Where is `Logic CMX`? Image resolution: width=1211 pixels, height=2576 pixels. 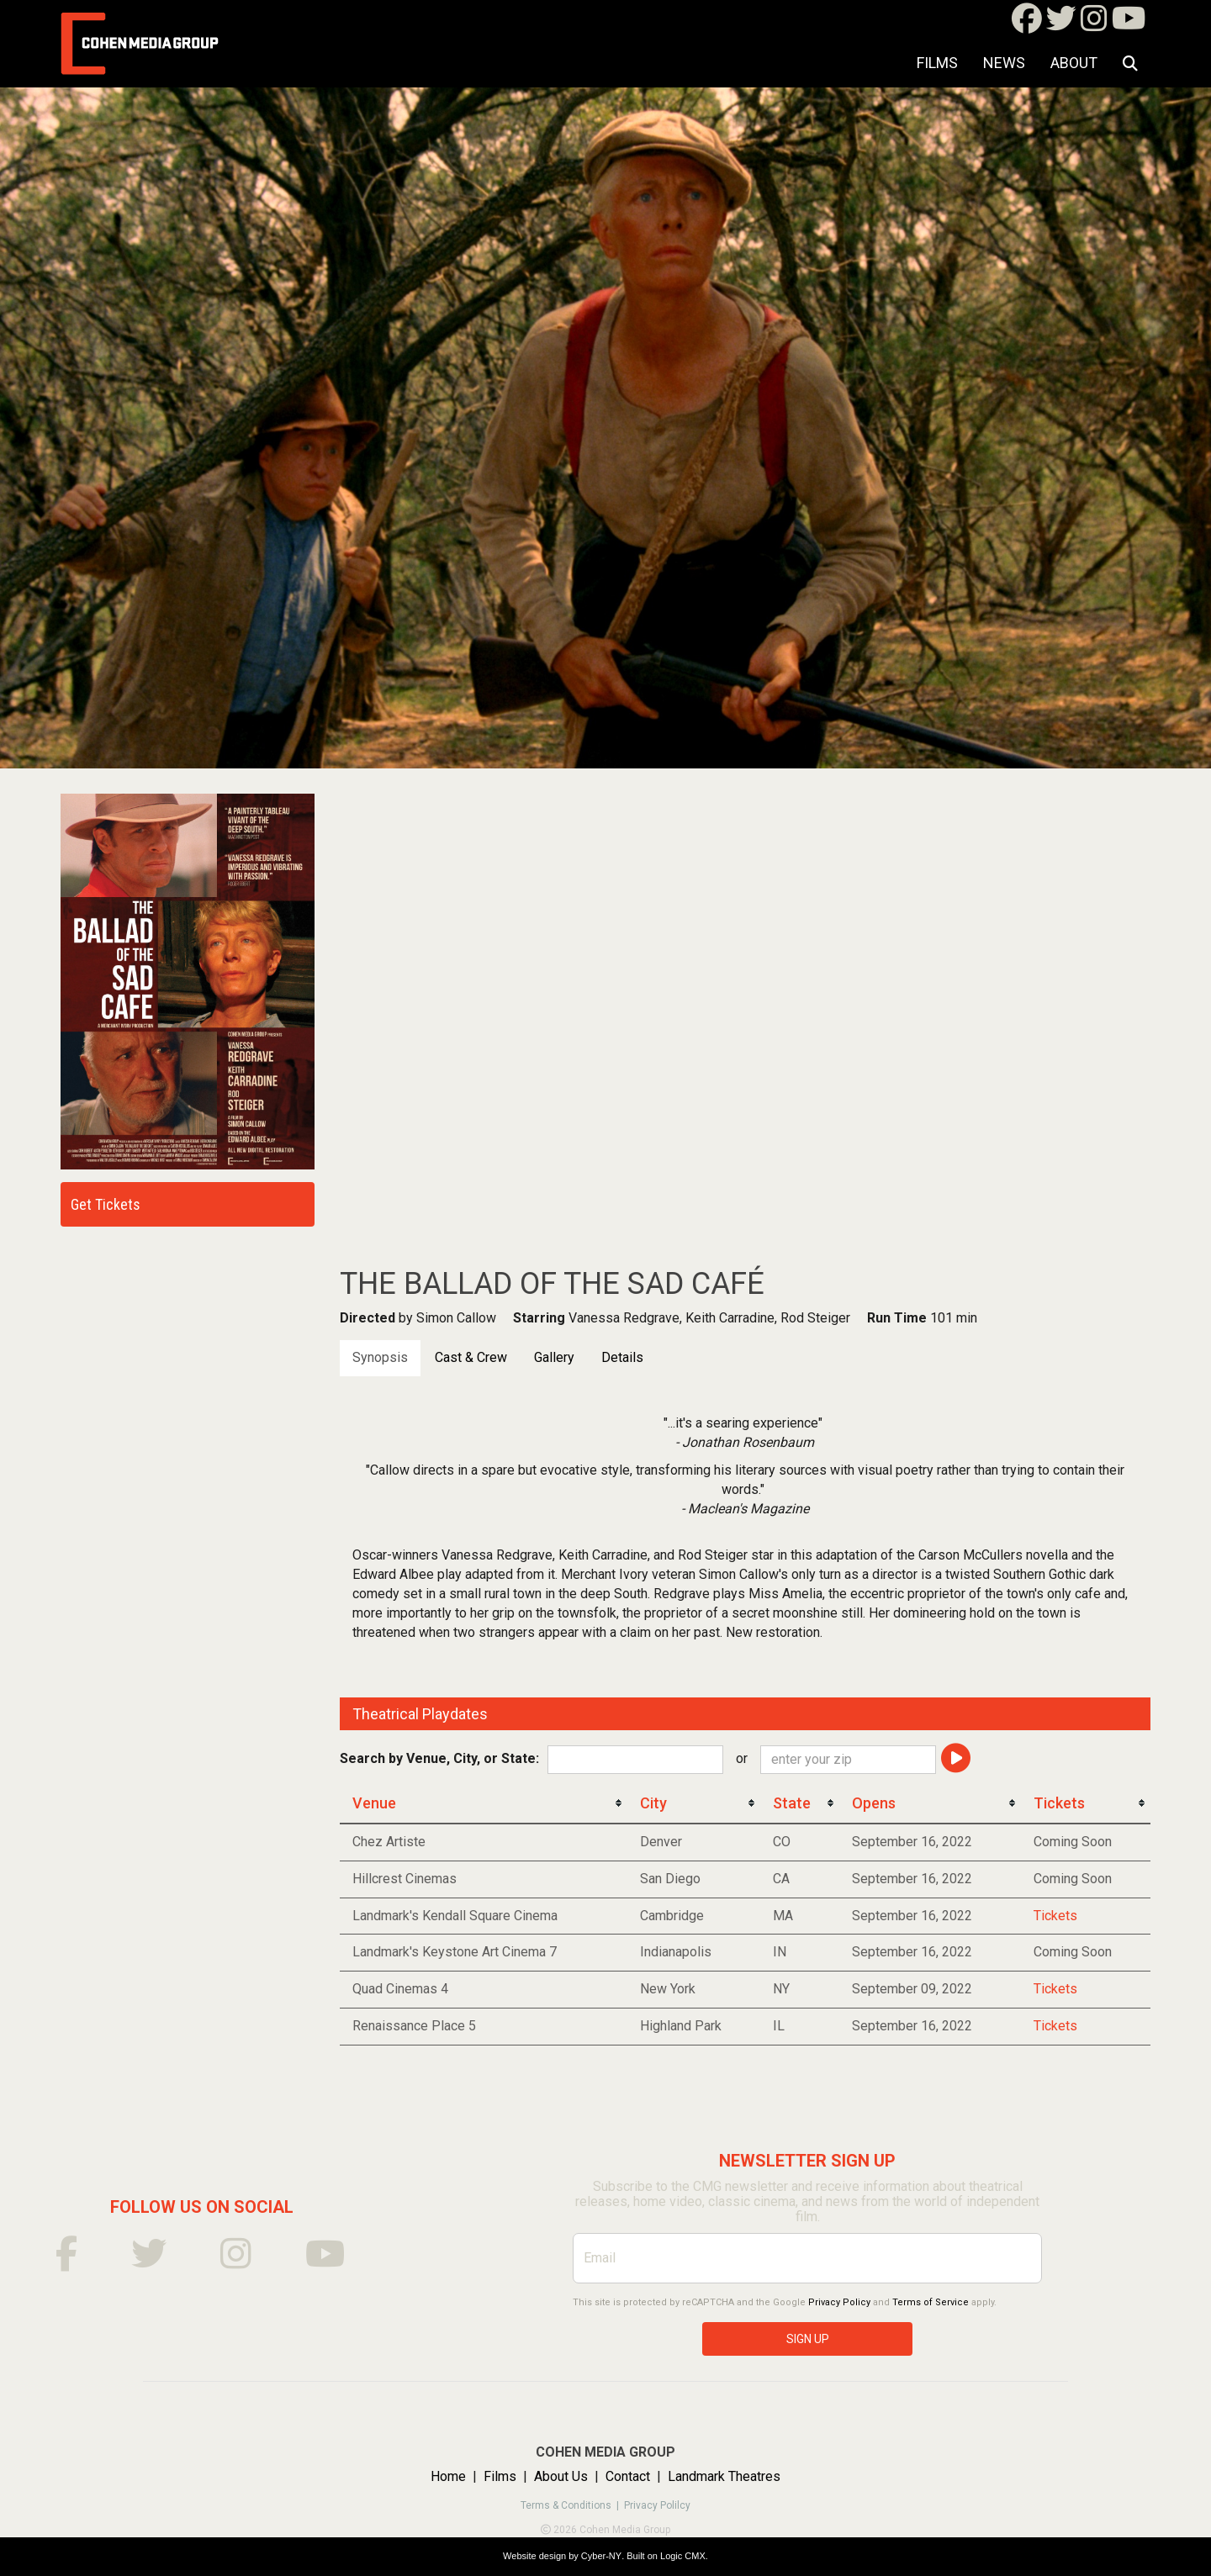 Logic CMX is located at coordinates (683, 2556).